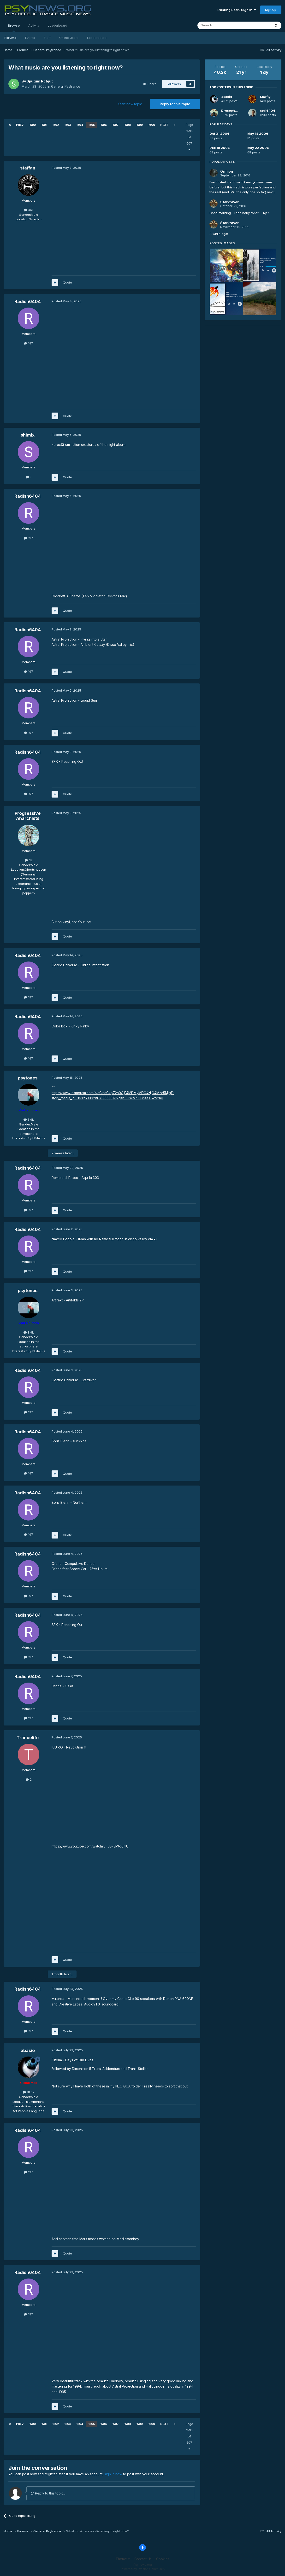 This screenshot has width=285, height=2576. I want to click on Share, so click(149, 84).